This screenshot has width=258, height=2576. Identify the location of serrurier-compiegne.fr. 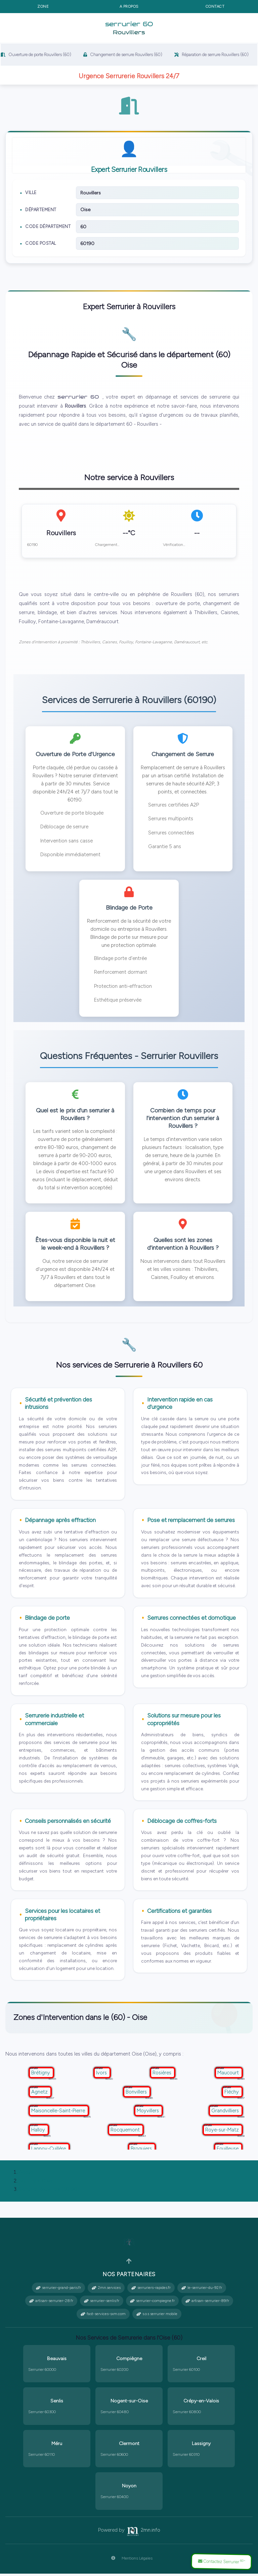
(152, 2303).